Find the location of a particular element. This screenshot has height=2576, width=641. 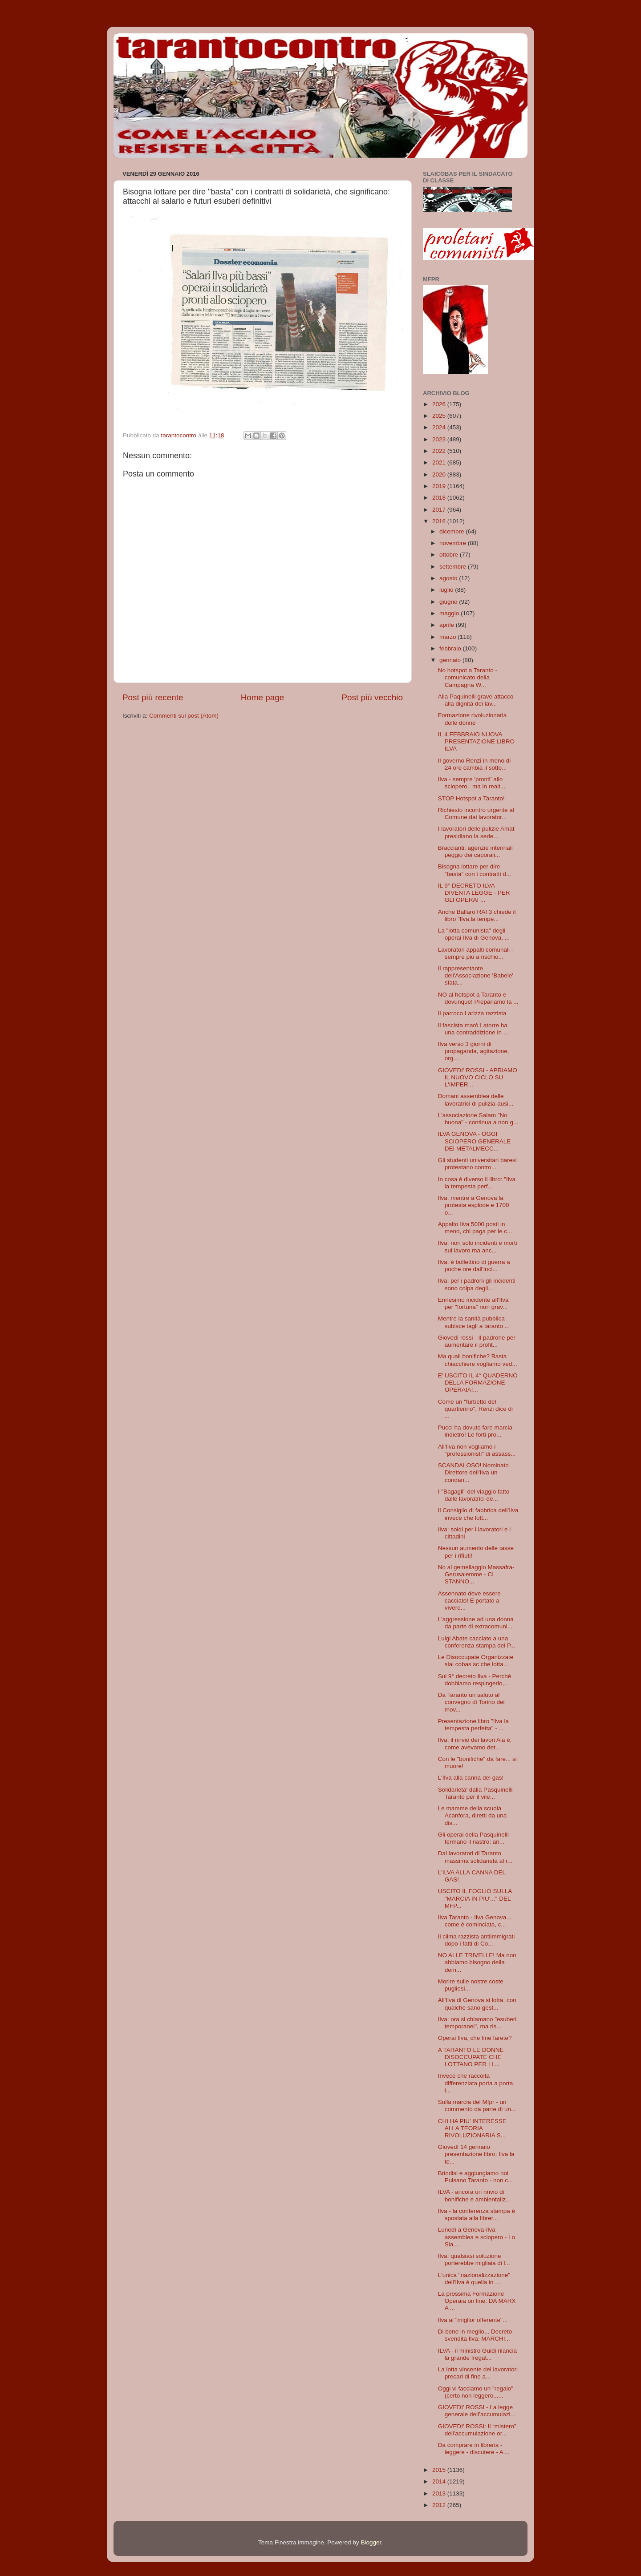

La prossima Formazione Operaia on line: DA MARX A ... is located at coordinates (477, 2300).